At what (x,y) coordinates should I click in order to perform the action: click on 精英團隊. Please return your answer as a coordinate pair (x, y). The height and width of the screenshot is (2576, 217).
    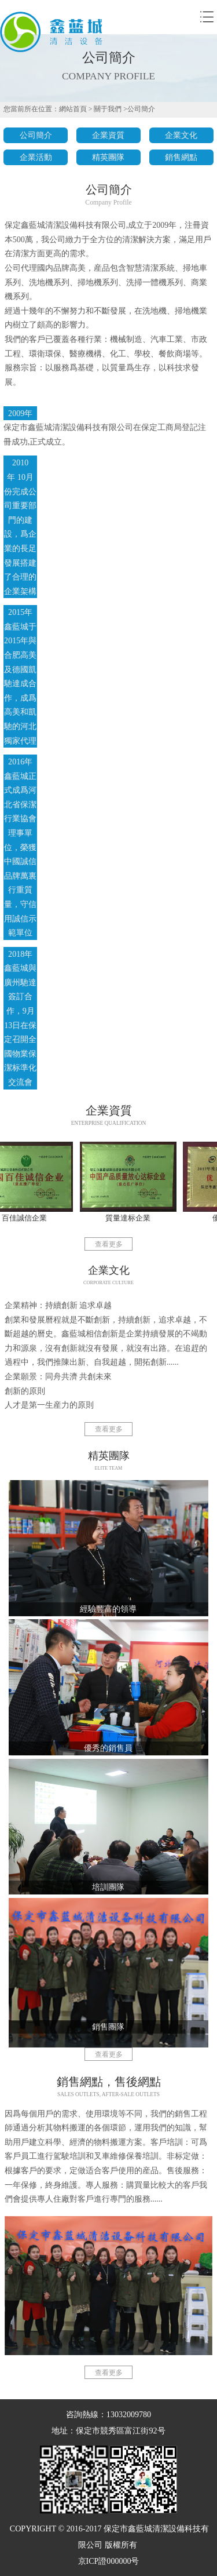
    Looking at the image, I should click on (108, 157).